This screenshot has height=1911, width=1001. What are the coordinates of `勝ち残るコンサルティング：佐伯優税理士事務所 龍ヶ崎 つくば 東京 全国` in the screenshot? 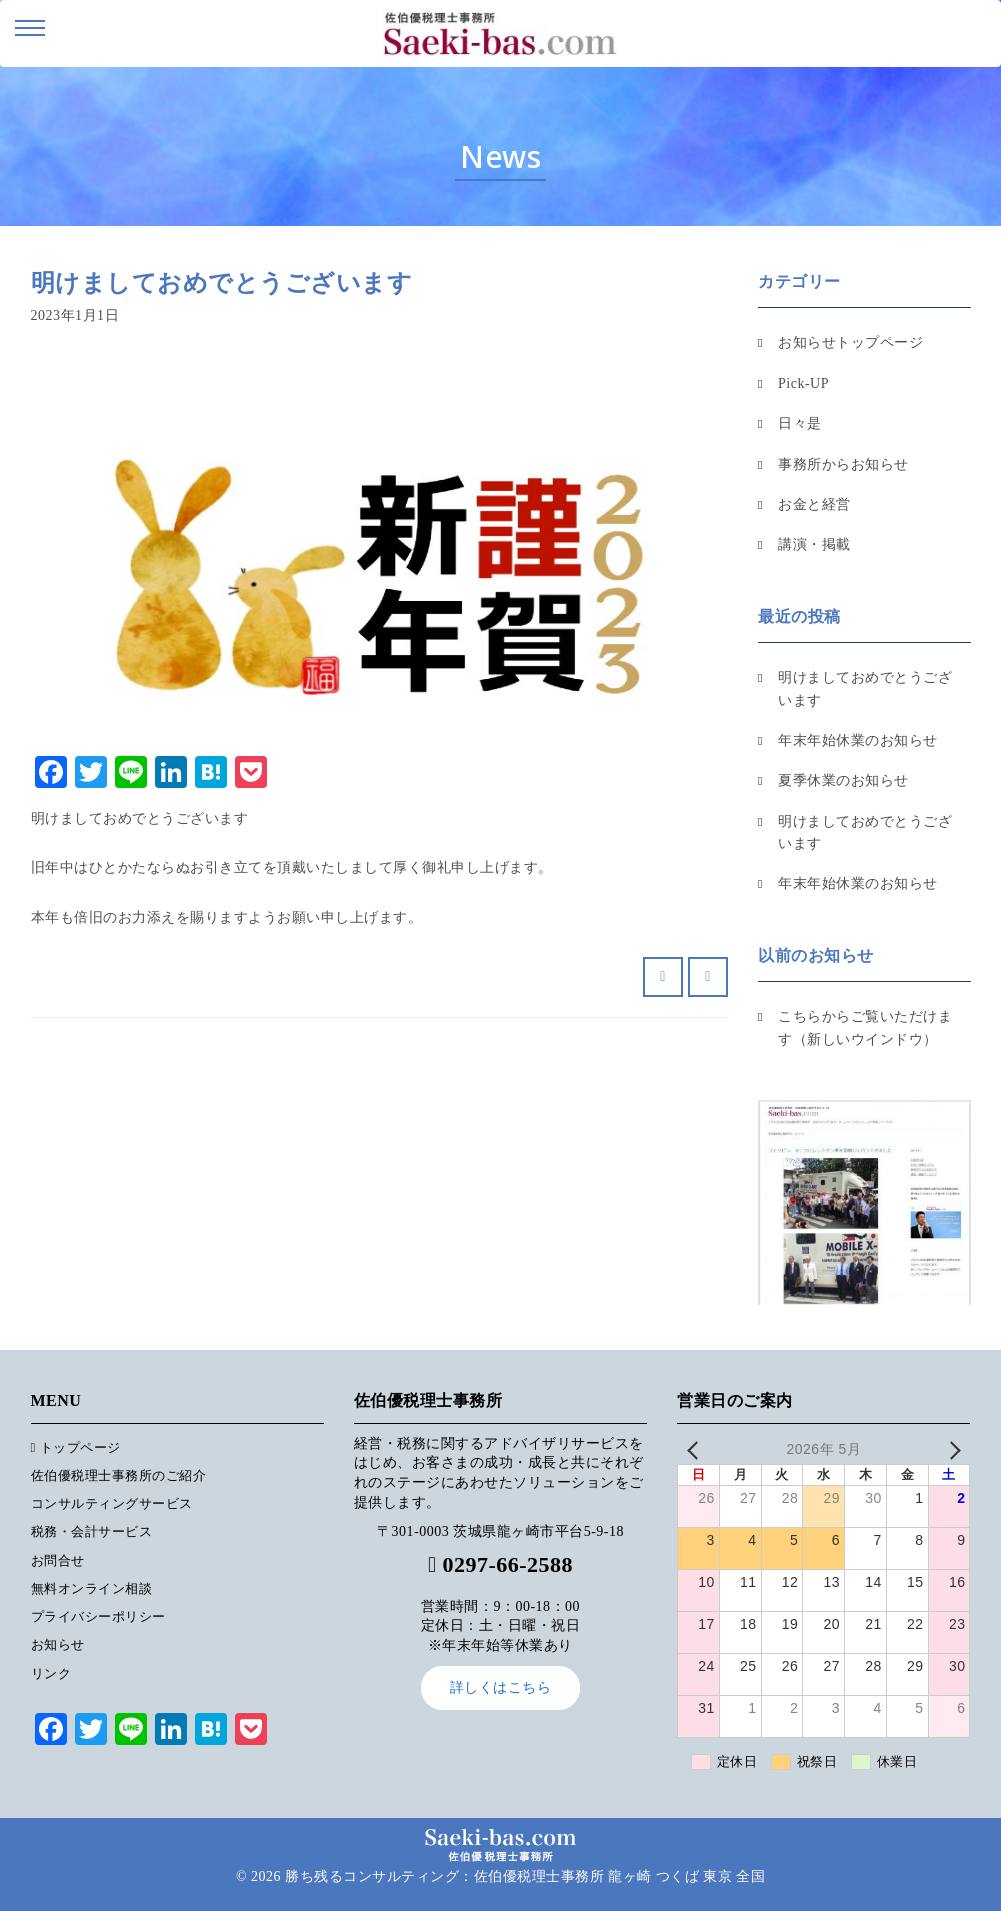 It's located at (525, 1876).